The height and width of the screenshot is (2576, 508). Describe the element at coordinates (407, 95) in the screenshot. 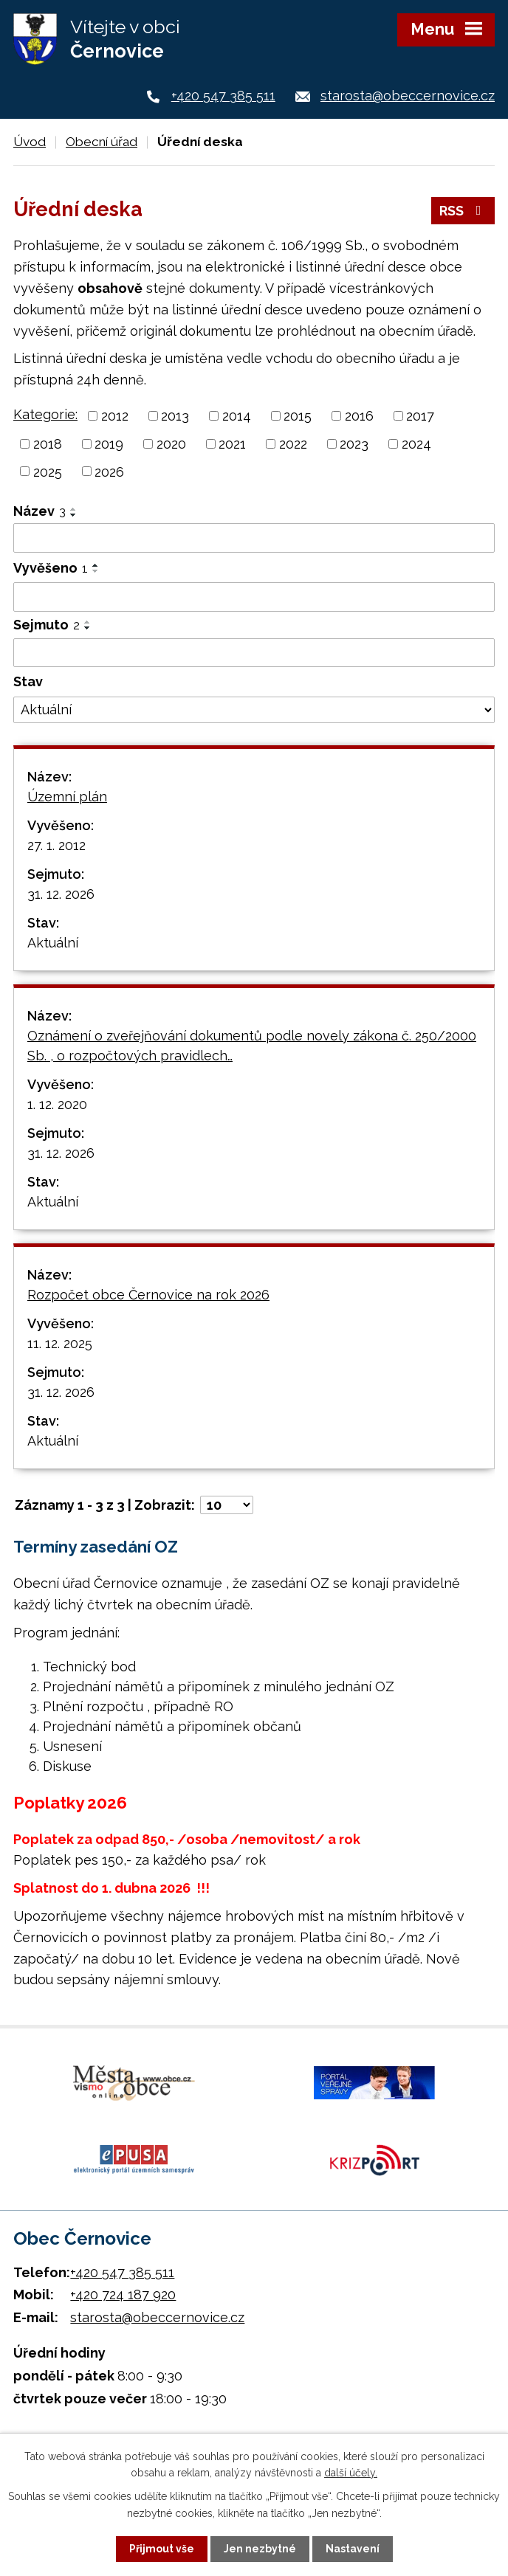

I see `starosta@obeccernovice.cz` at that location.